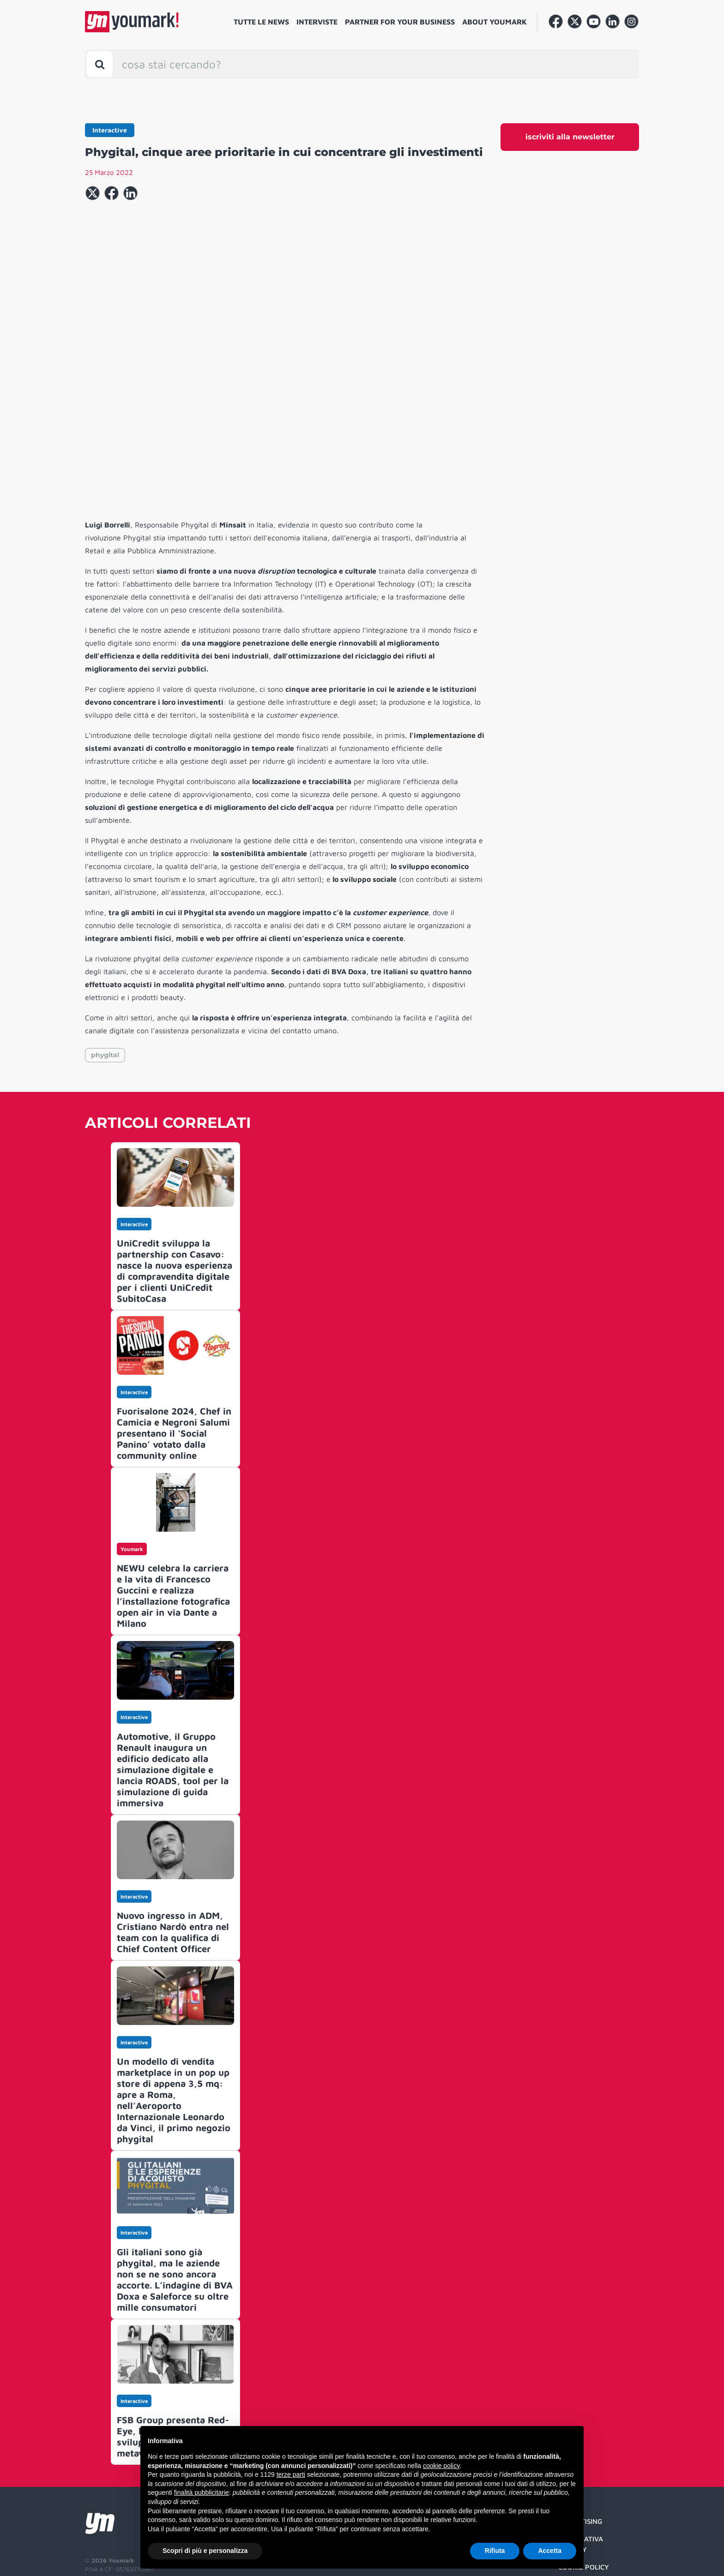  I want to click on Scopri di più e personalizza [button], so click(205, 2550).